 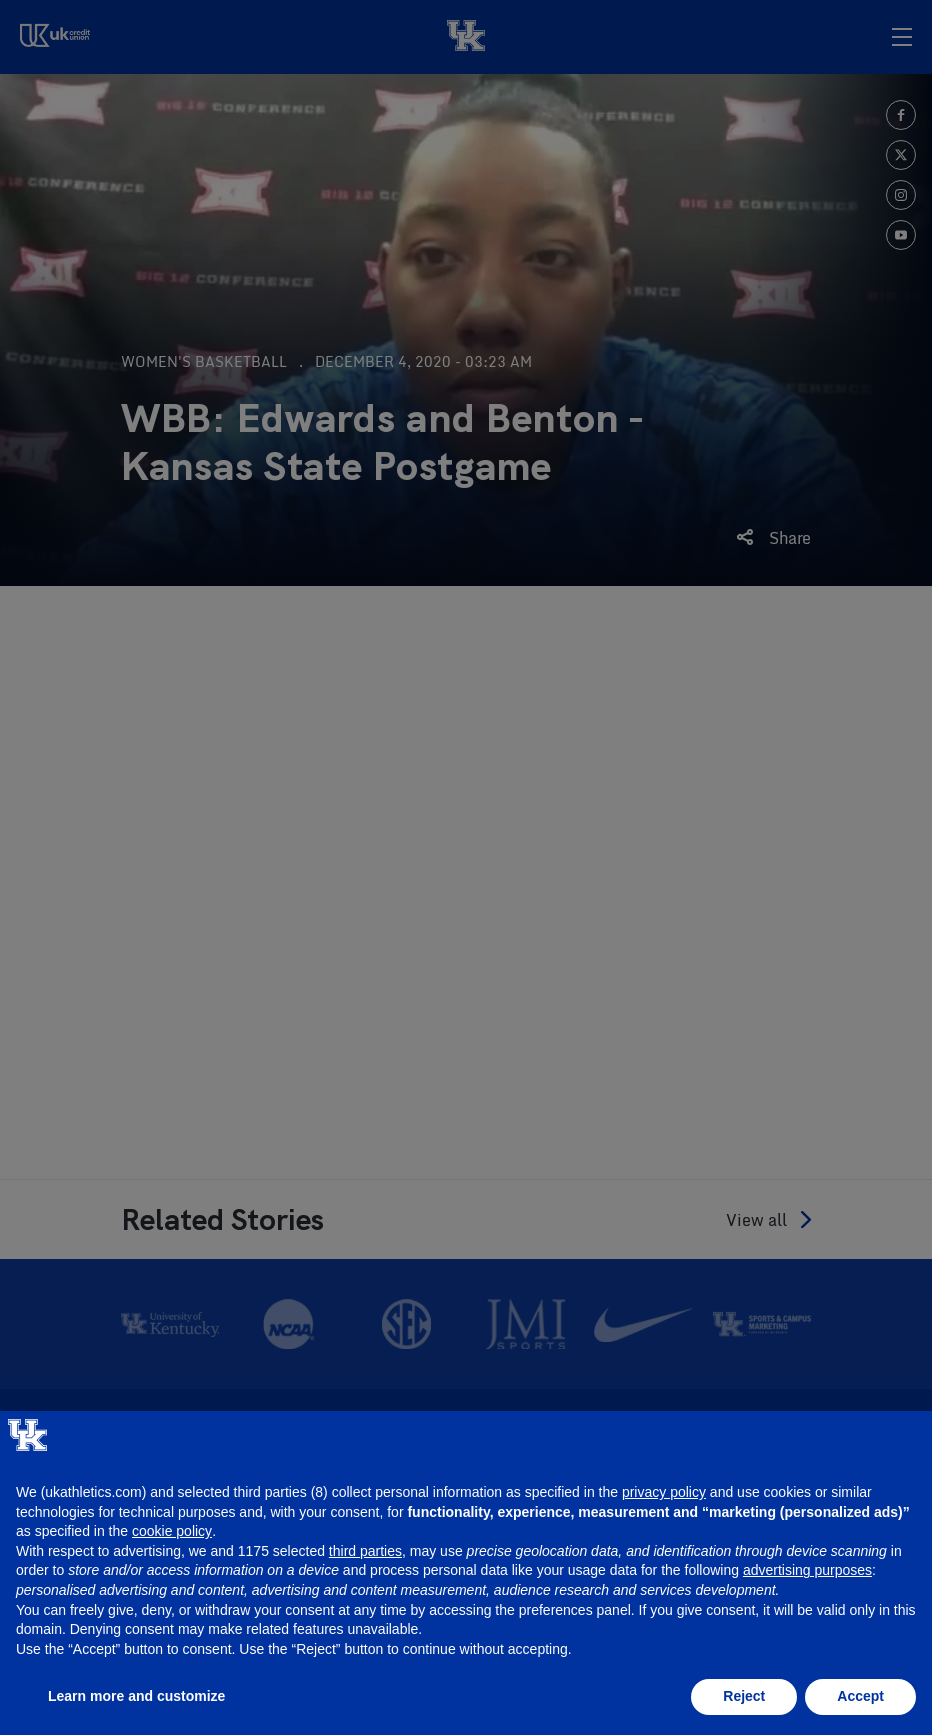 What do you see at coordinates (860, 1696) in the screenshot?
I see `Accept [button]` at bounding box center [860, 1696].